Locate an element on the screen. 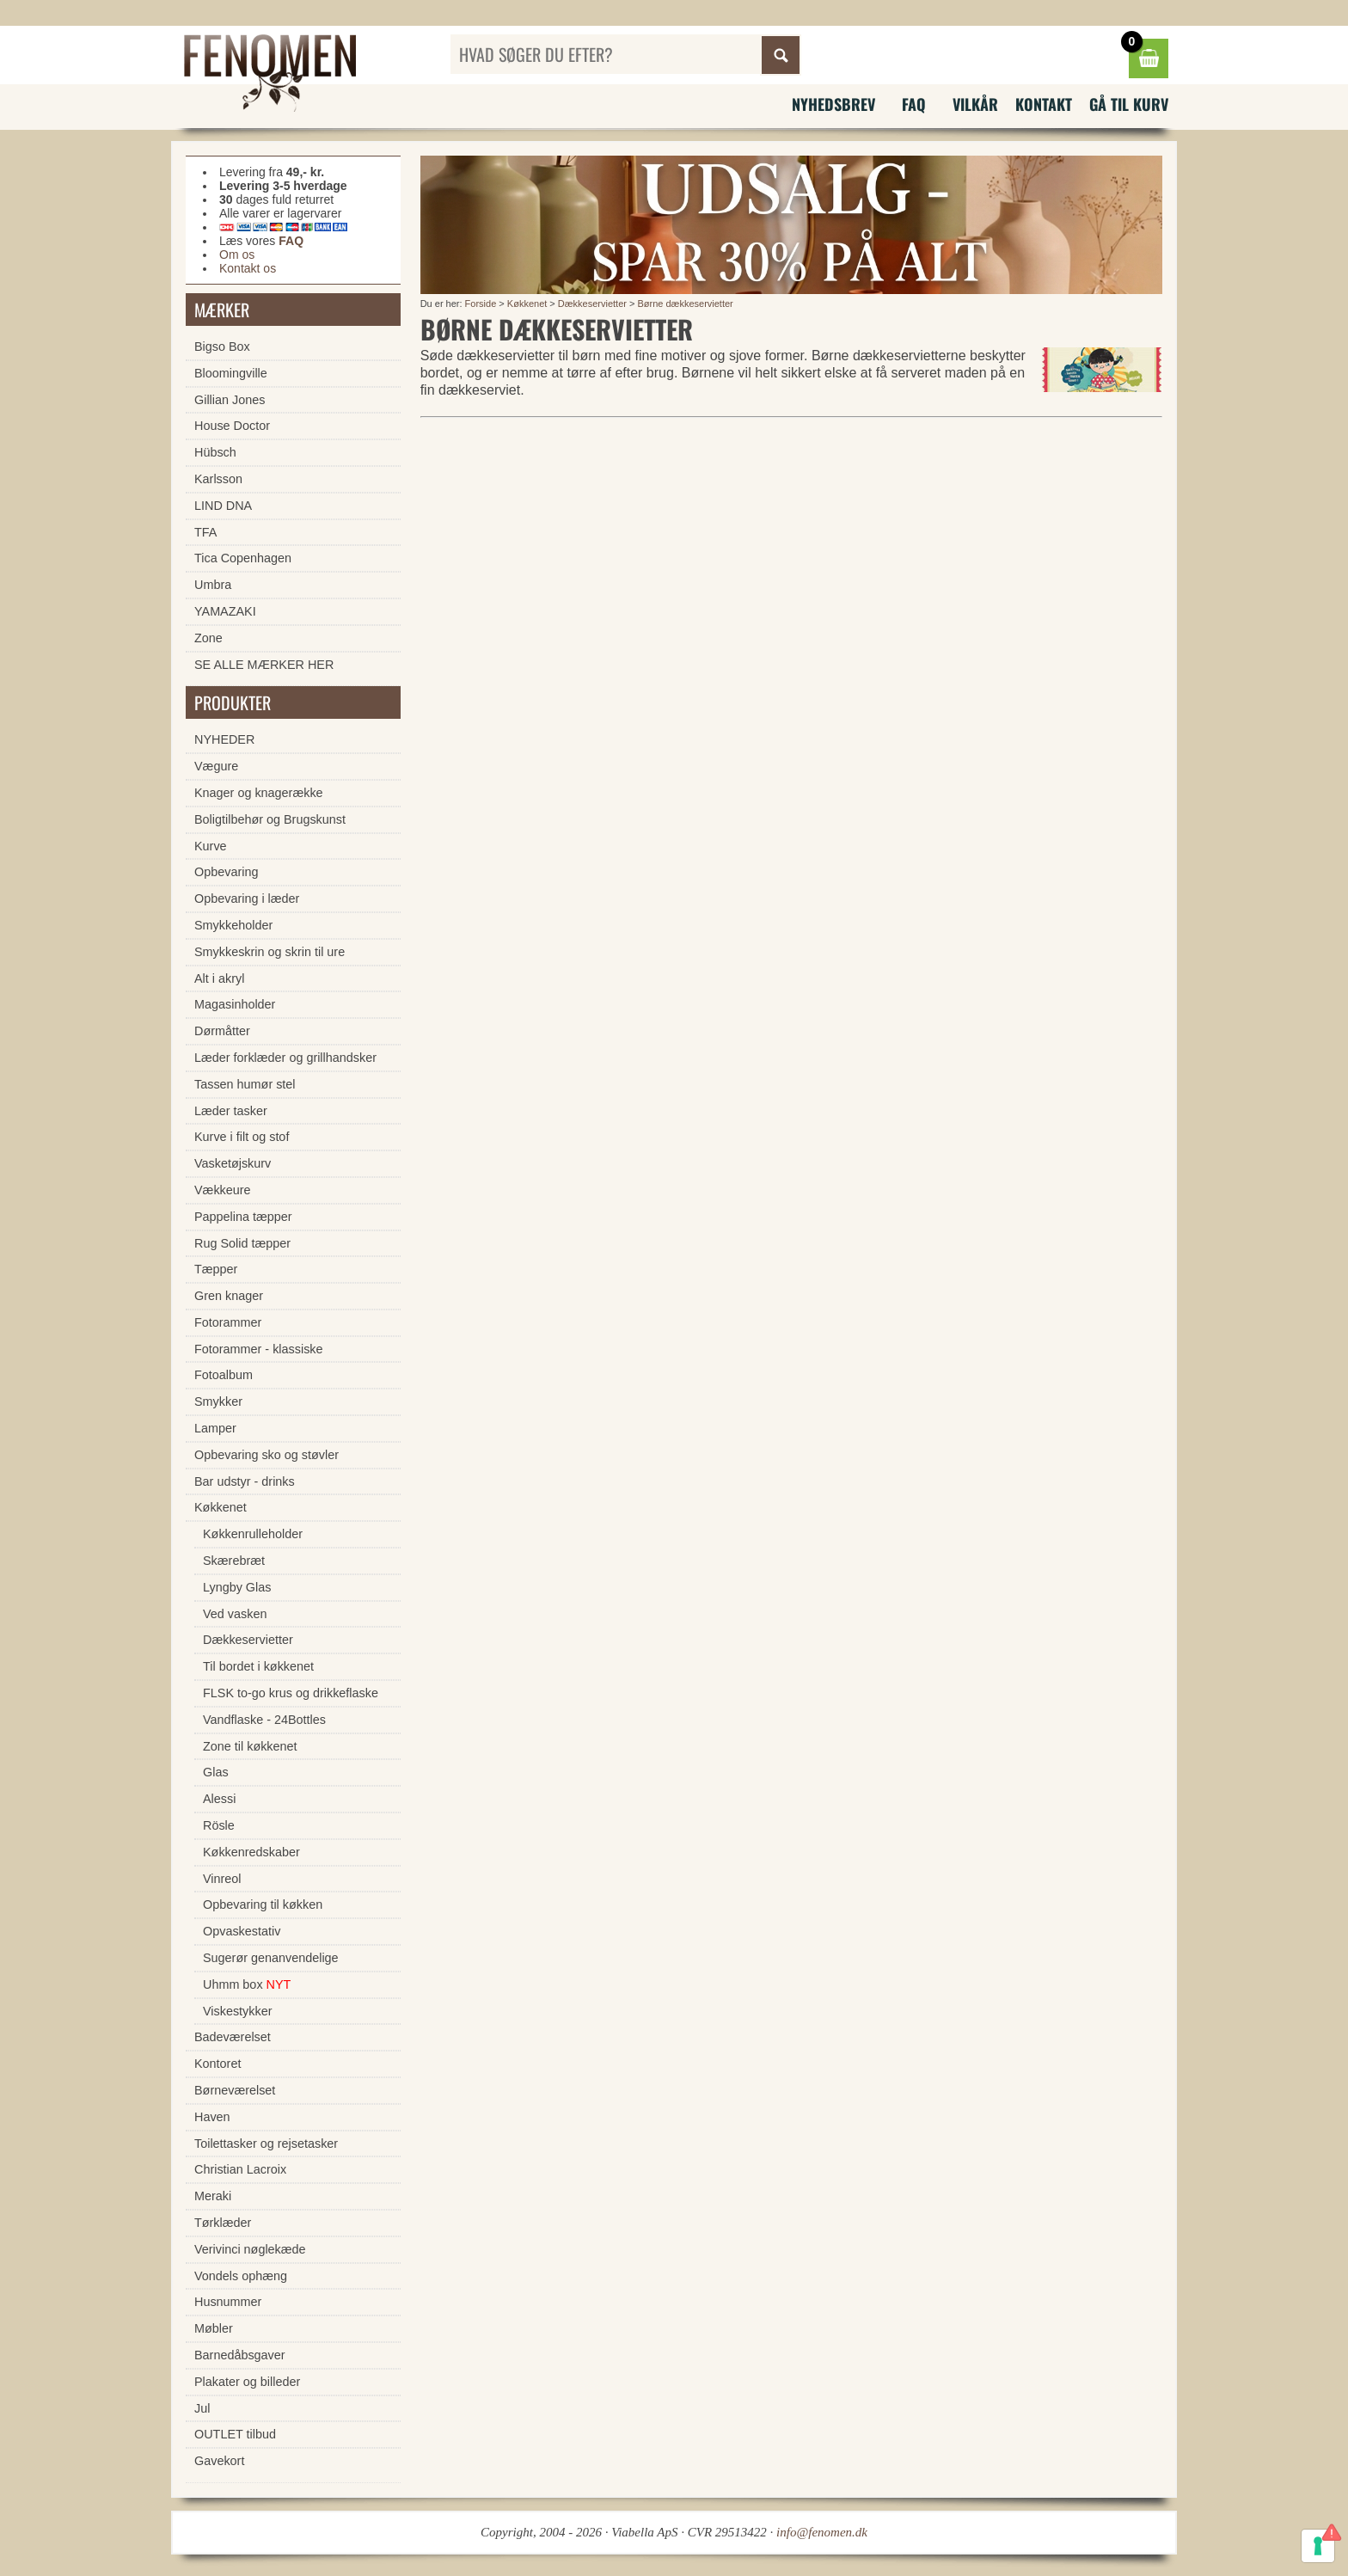 This screenshot has height=2576, width=1348. Opbevaring is located at coordinates (226, 872).